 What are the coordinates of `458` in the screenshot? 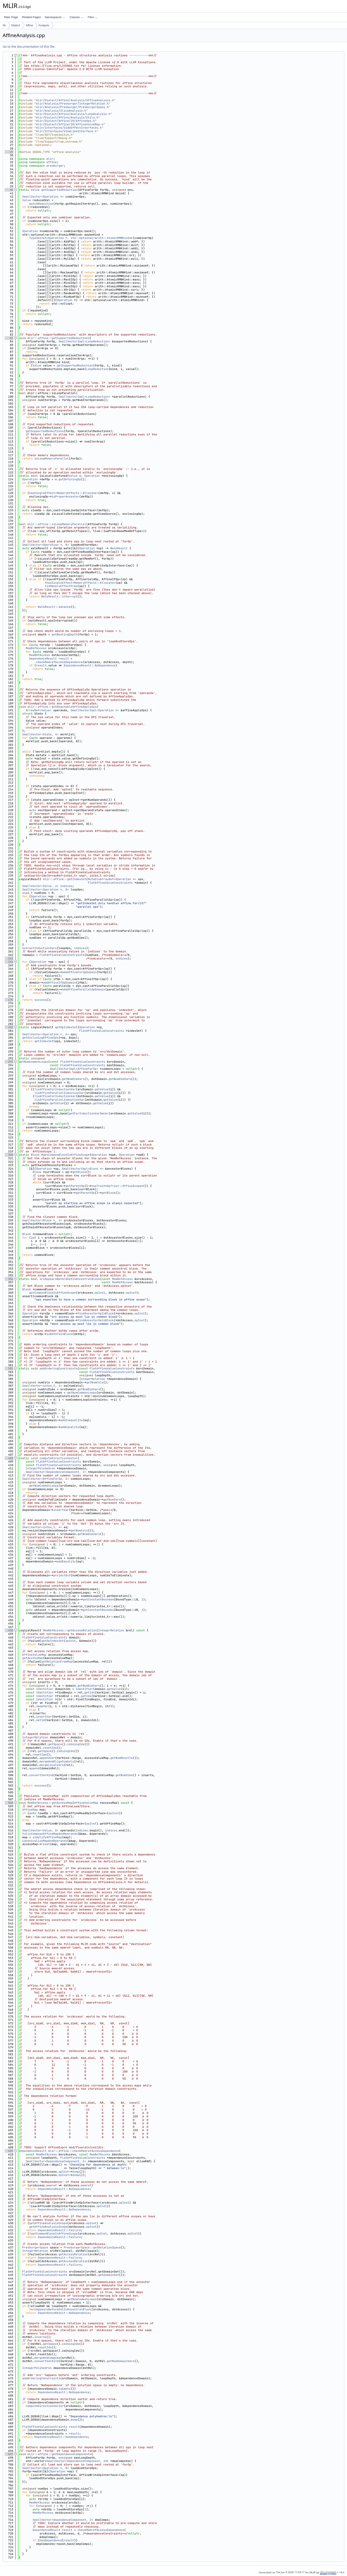 It's located at (9, 1630).